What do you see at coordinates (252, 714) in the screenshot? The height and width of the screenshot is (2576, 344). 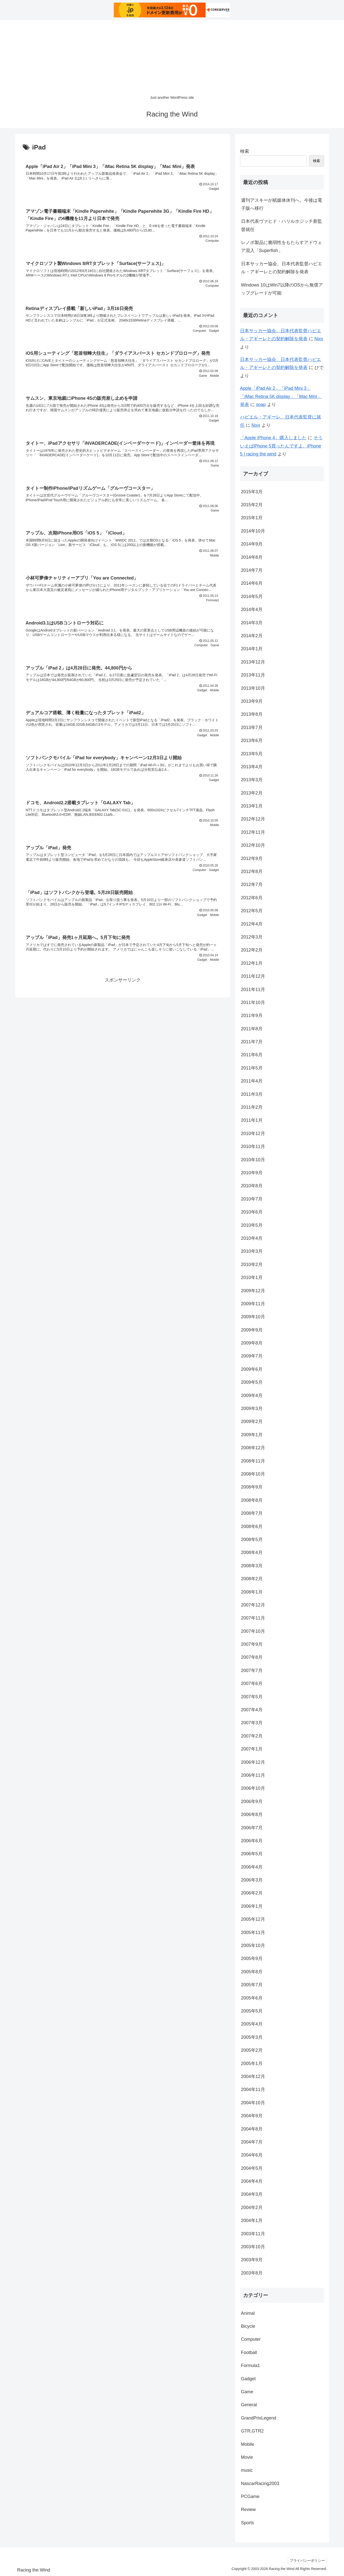 I see `2013年8月` at bounding box center [252, 714].